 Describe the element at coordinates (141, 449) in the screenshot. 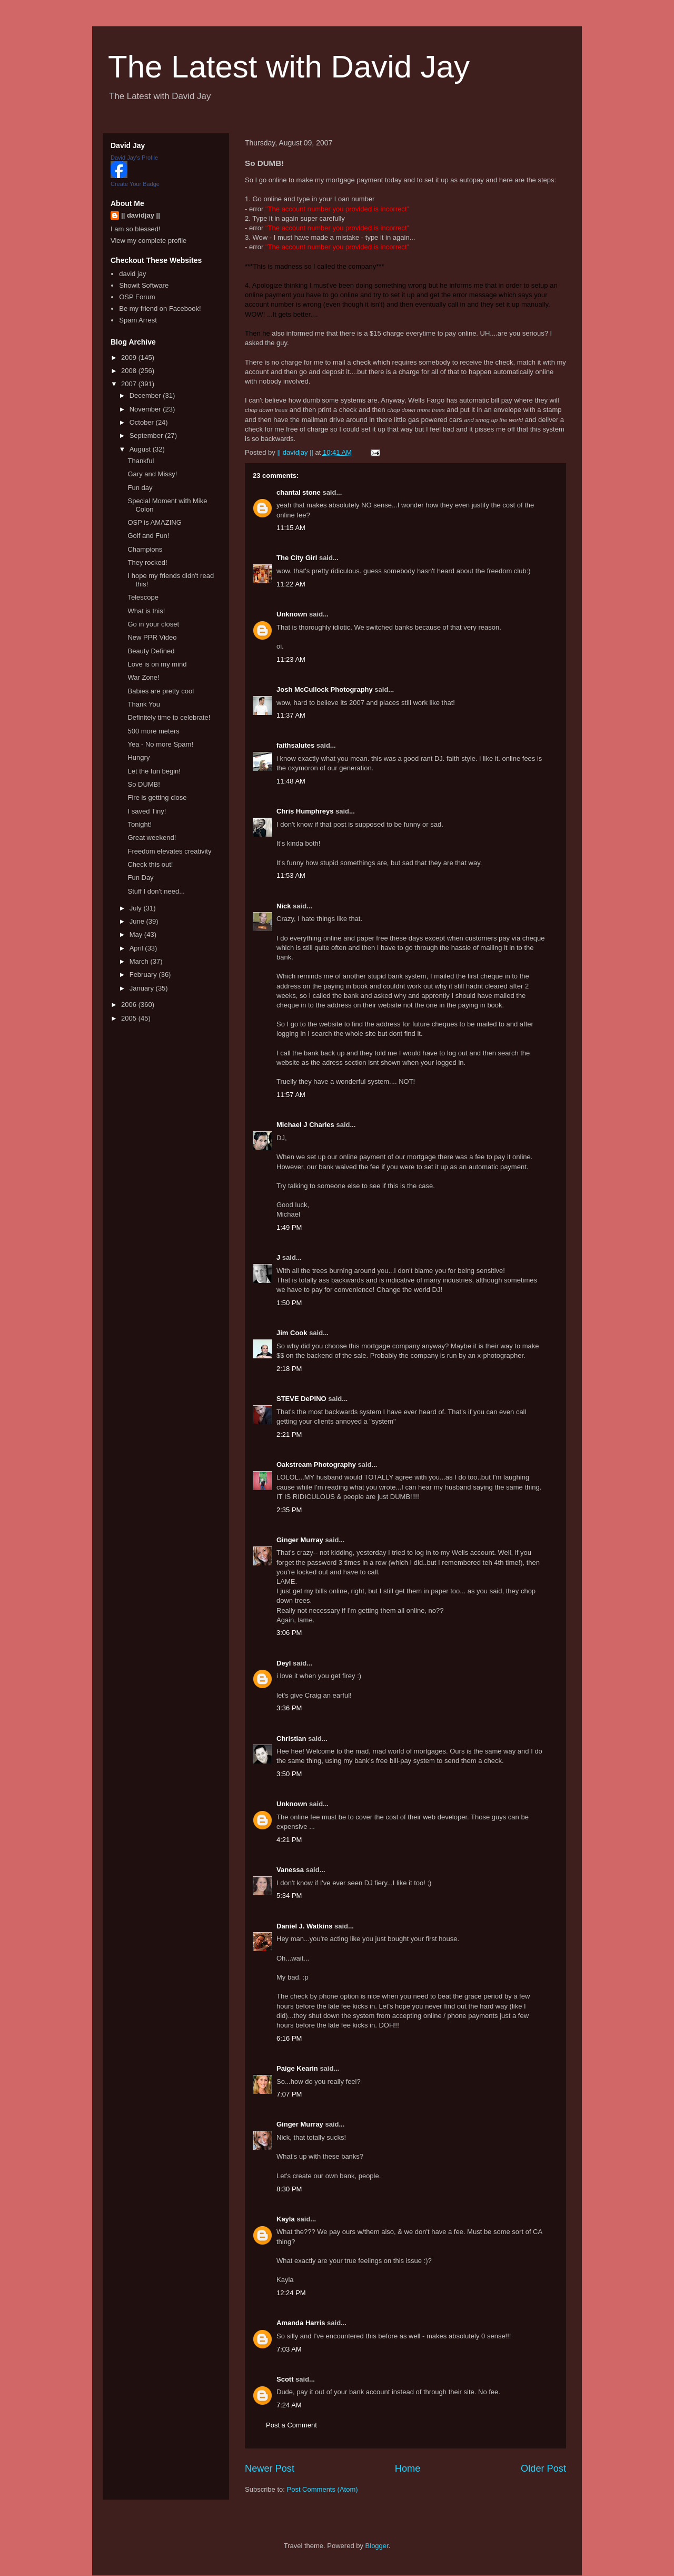

I see `August` at that location.